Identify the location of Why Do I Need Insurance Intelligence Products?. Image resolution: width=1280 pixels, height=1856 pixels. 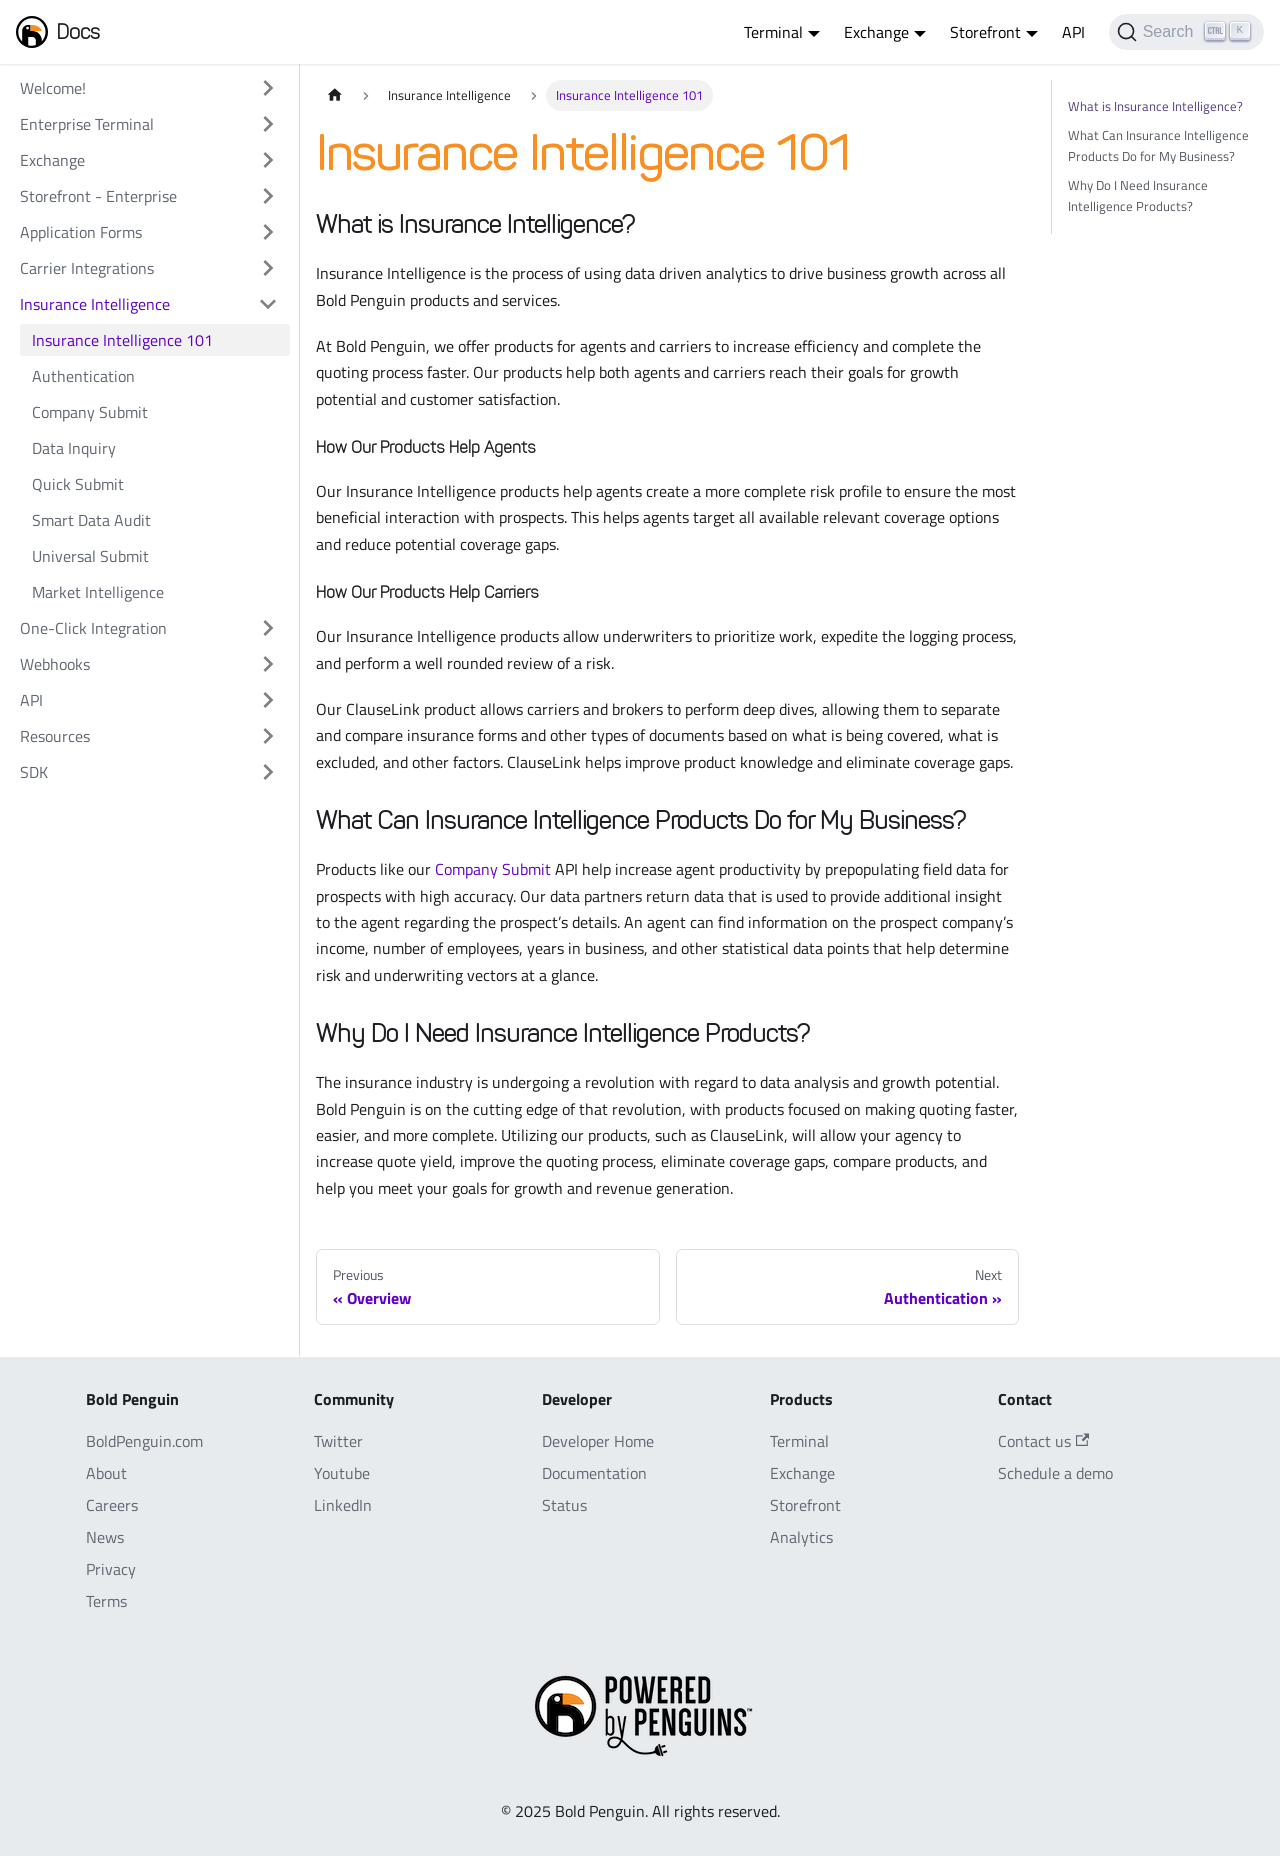
(1138, 195).